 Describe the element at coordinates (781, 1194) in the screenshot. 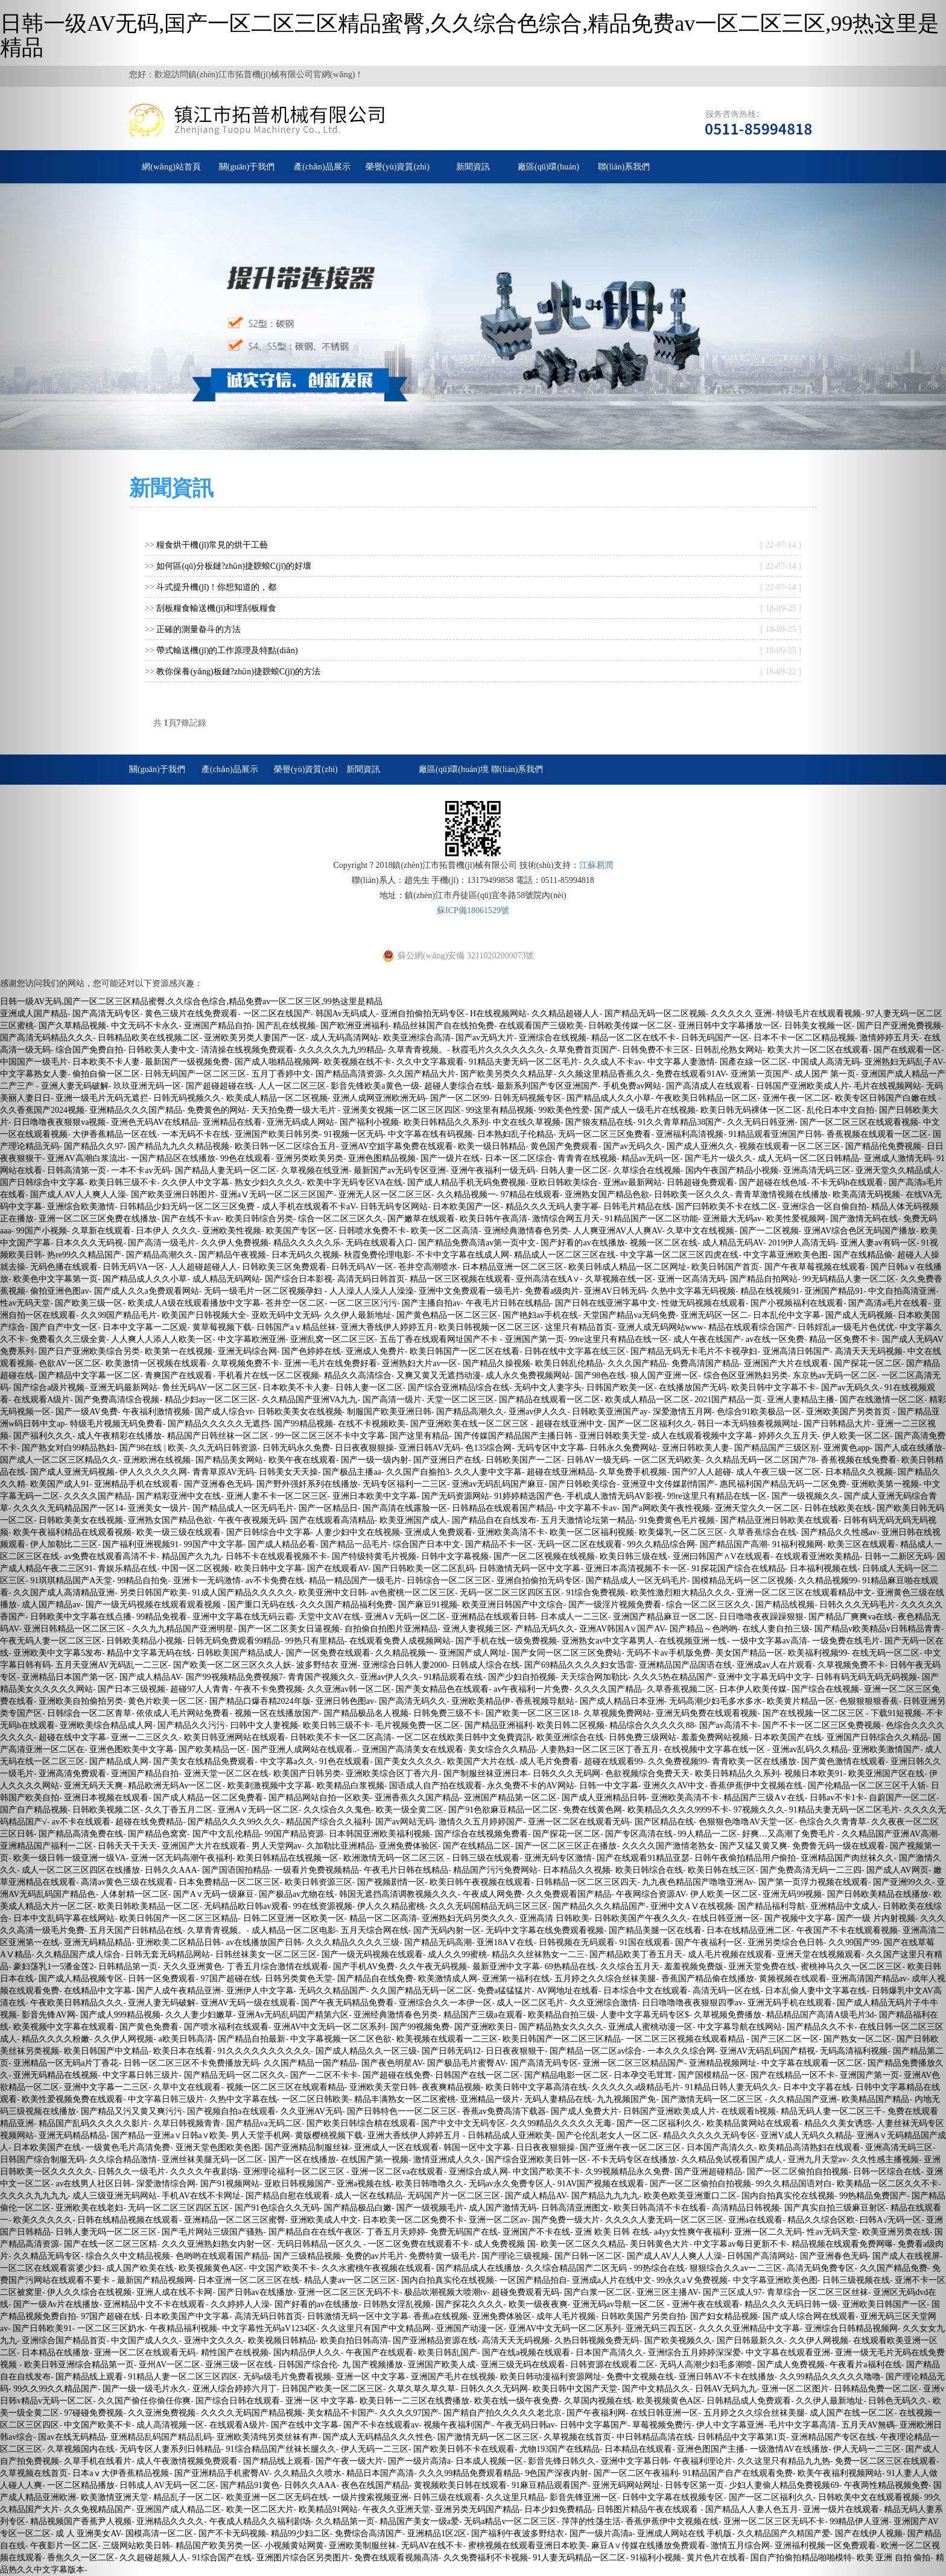

I see `青青草激情视频在线播放` at that location.